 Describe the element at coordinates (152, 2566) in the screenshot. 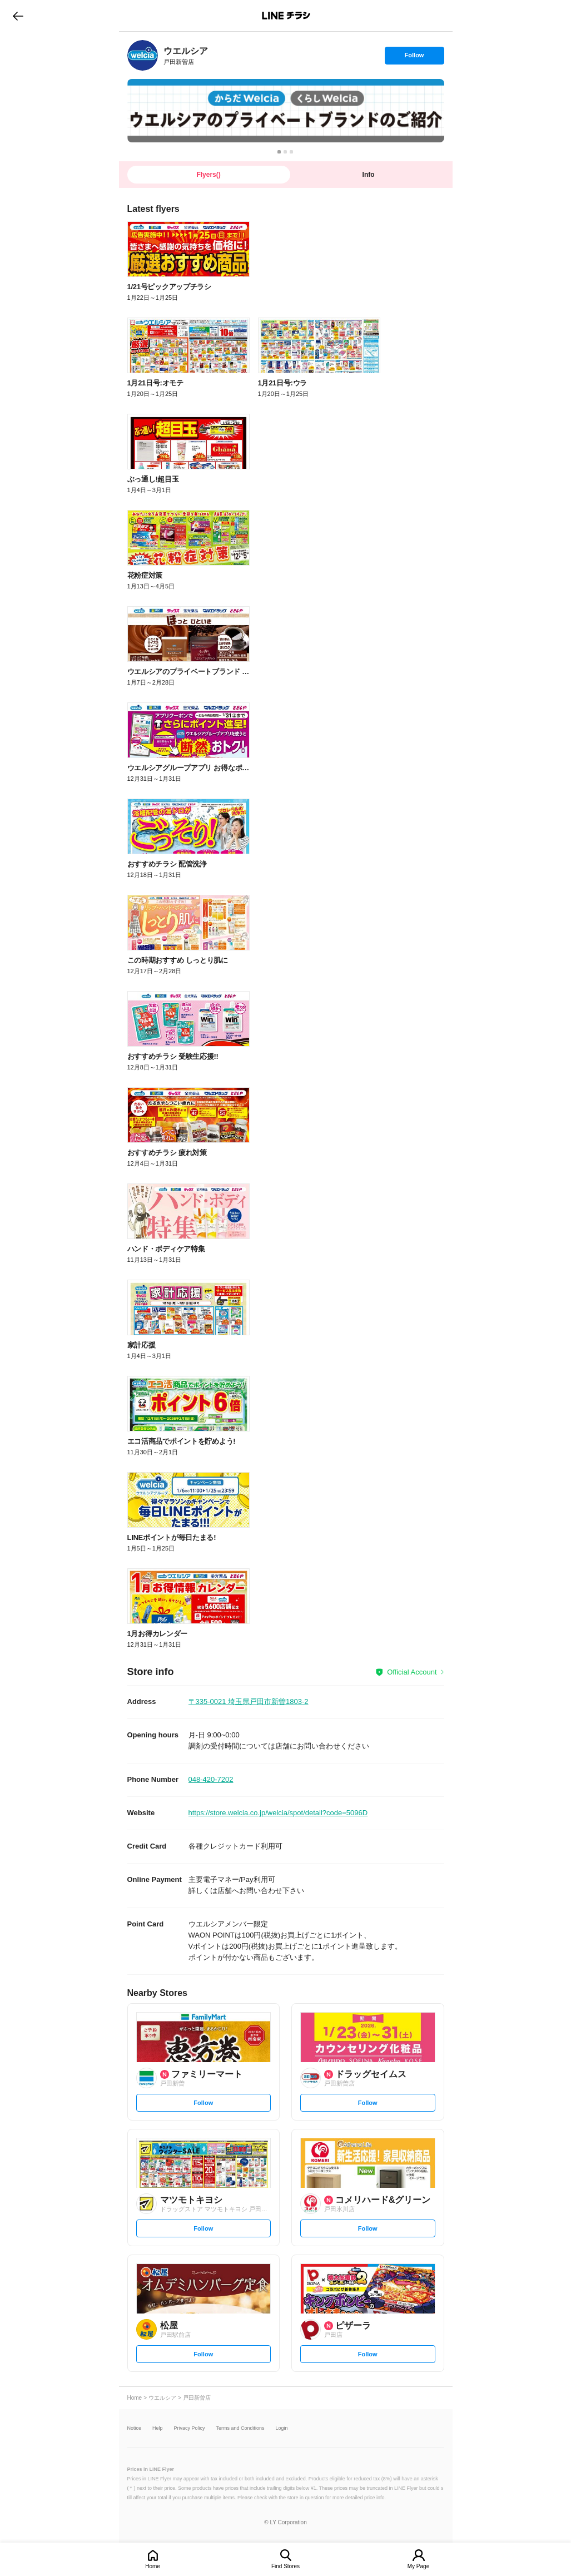

I see `Home` at that location.